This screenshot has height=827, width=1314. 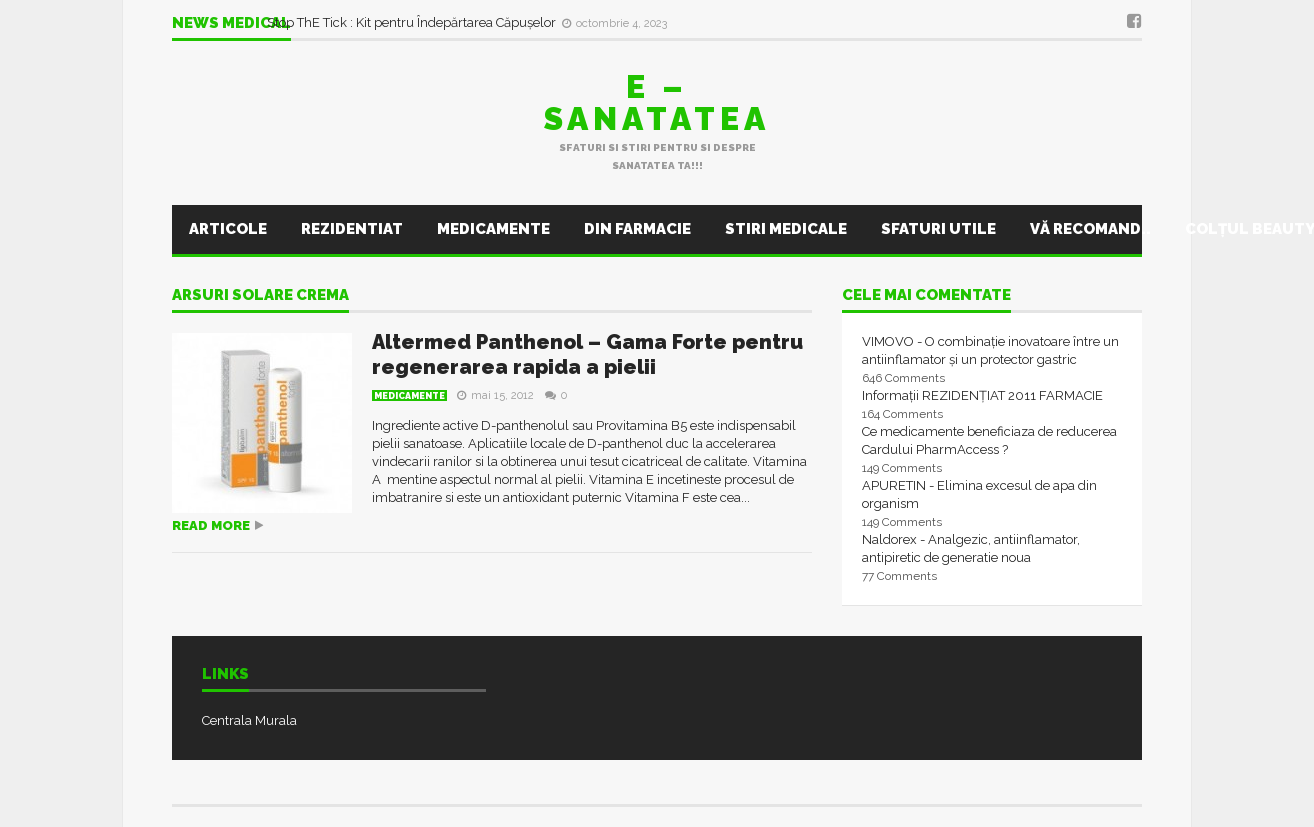 What do you see at coordinates (413, 22) in the screenshot?
I see `Stop ThE Tick : Kit pentru Îndepărtarea Căpușelor` at bounding box center [413, 22].